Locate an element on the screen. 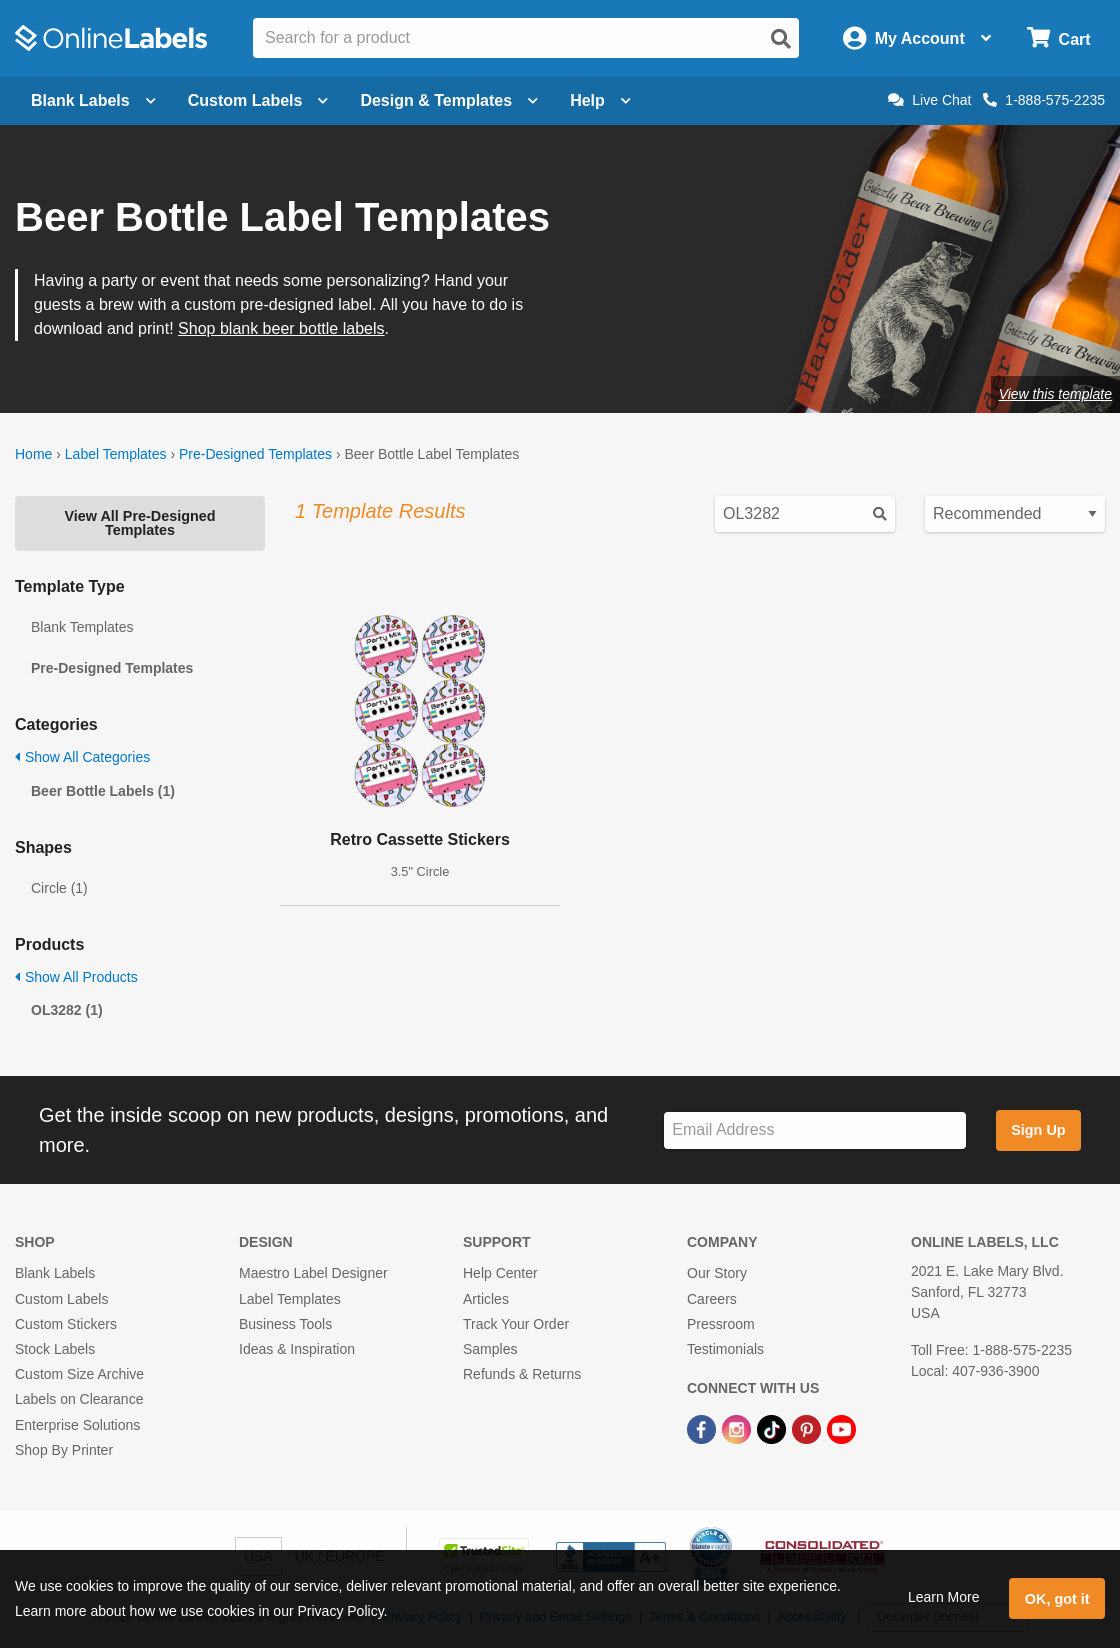 Image resolution: width=1120 pixels, height=1648 pixels. Custom Size Archive is located at coordinates (79, 1374).